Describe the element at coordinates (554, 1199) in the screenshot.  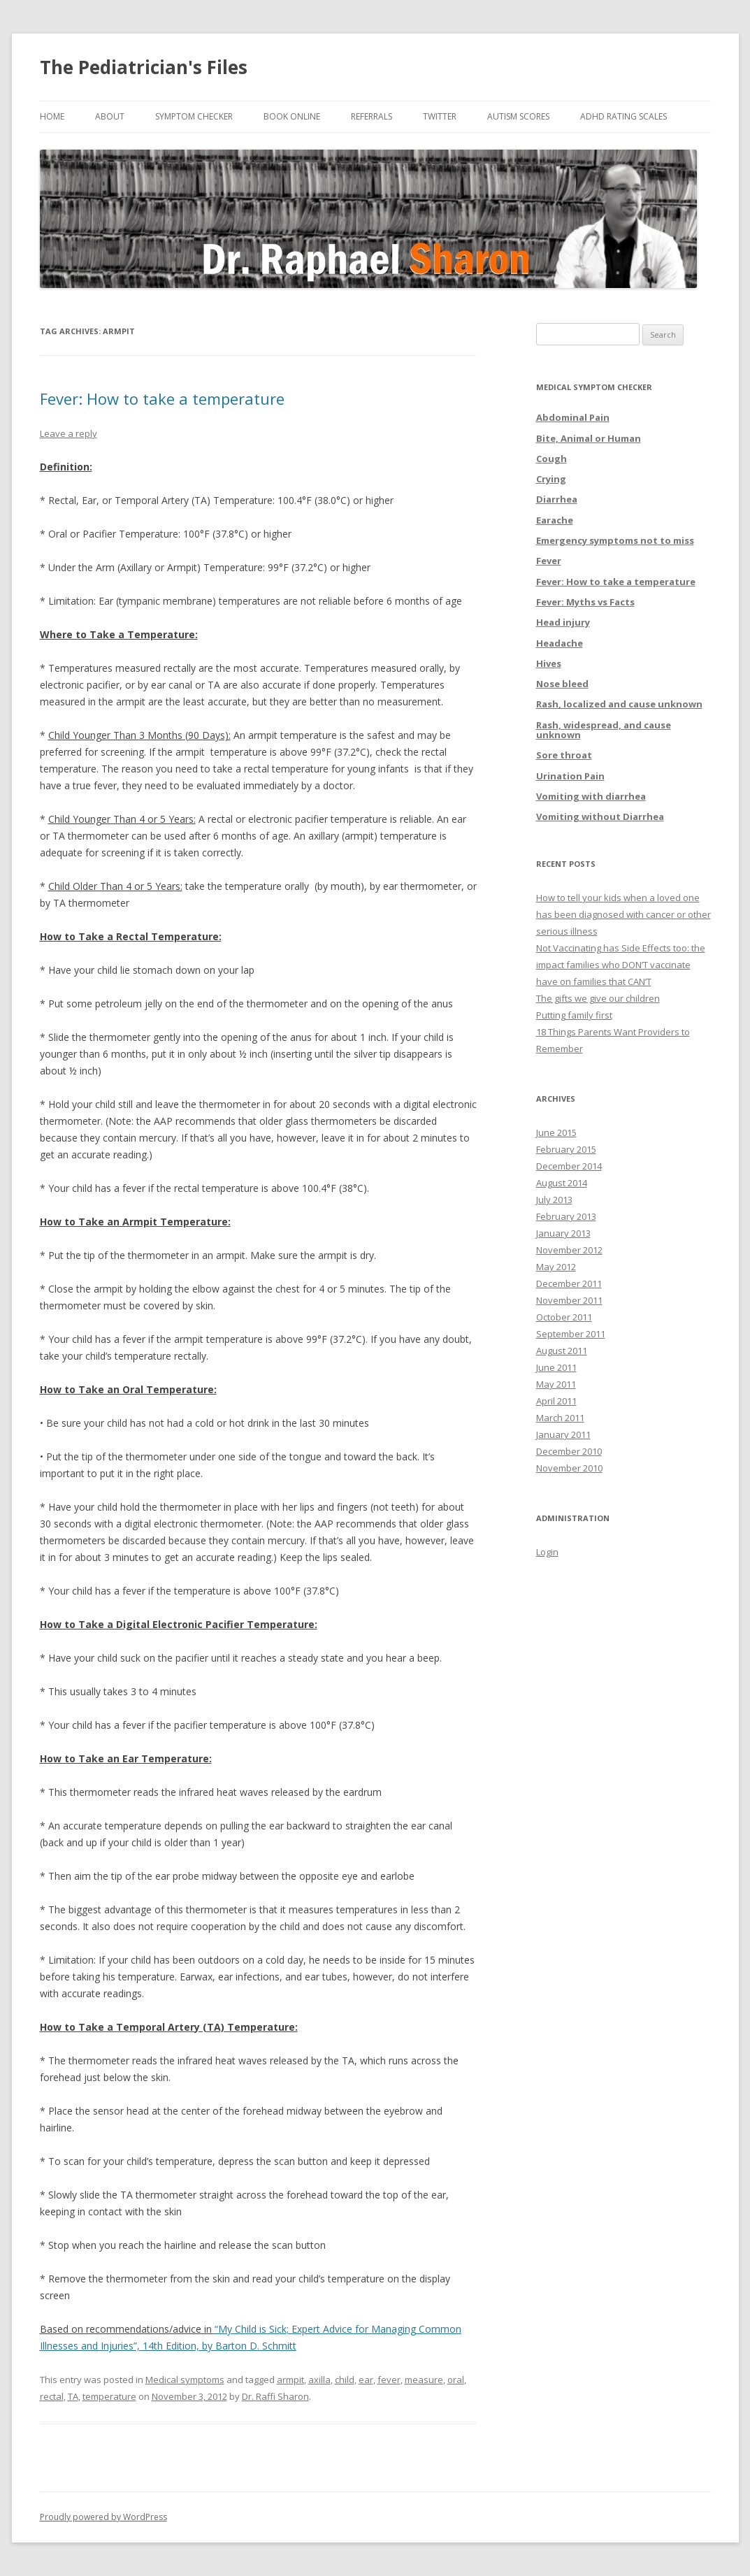
I see `July 2013` at that location.